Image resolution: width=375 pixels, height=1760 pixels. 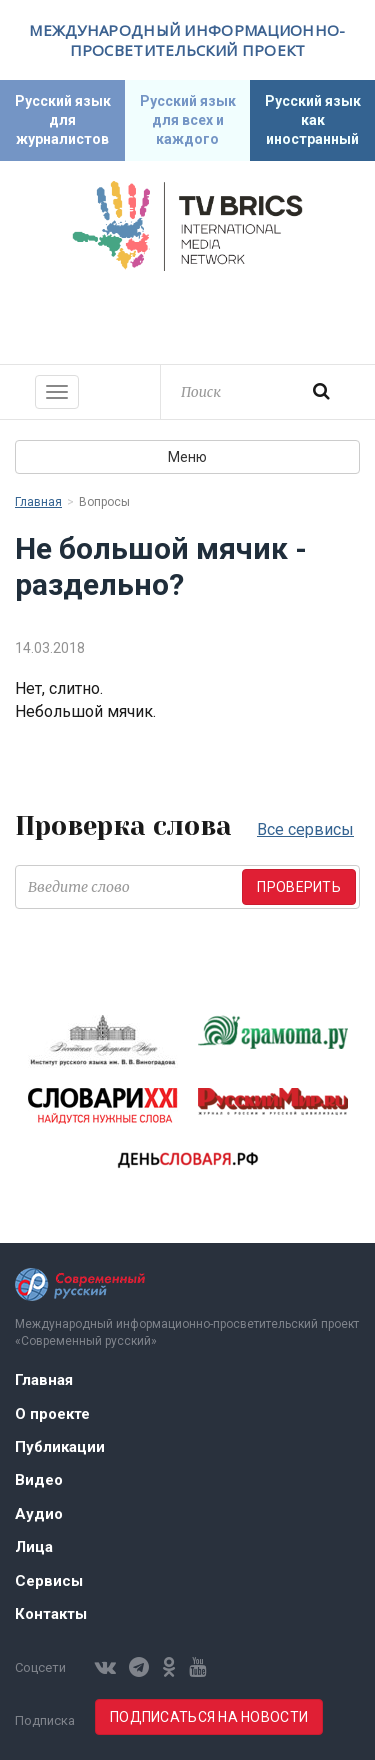 What do you see at coordinates (63, 120) in the screenshot?
I see `Русский язык для журналистов` at bounding box center [63, 120].